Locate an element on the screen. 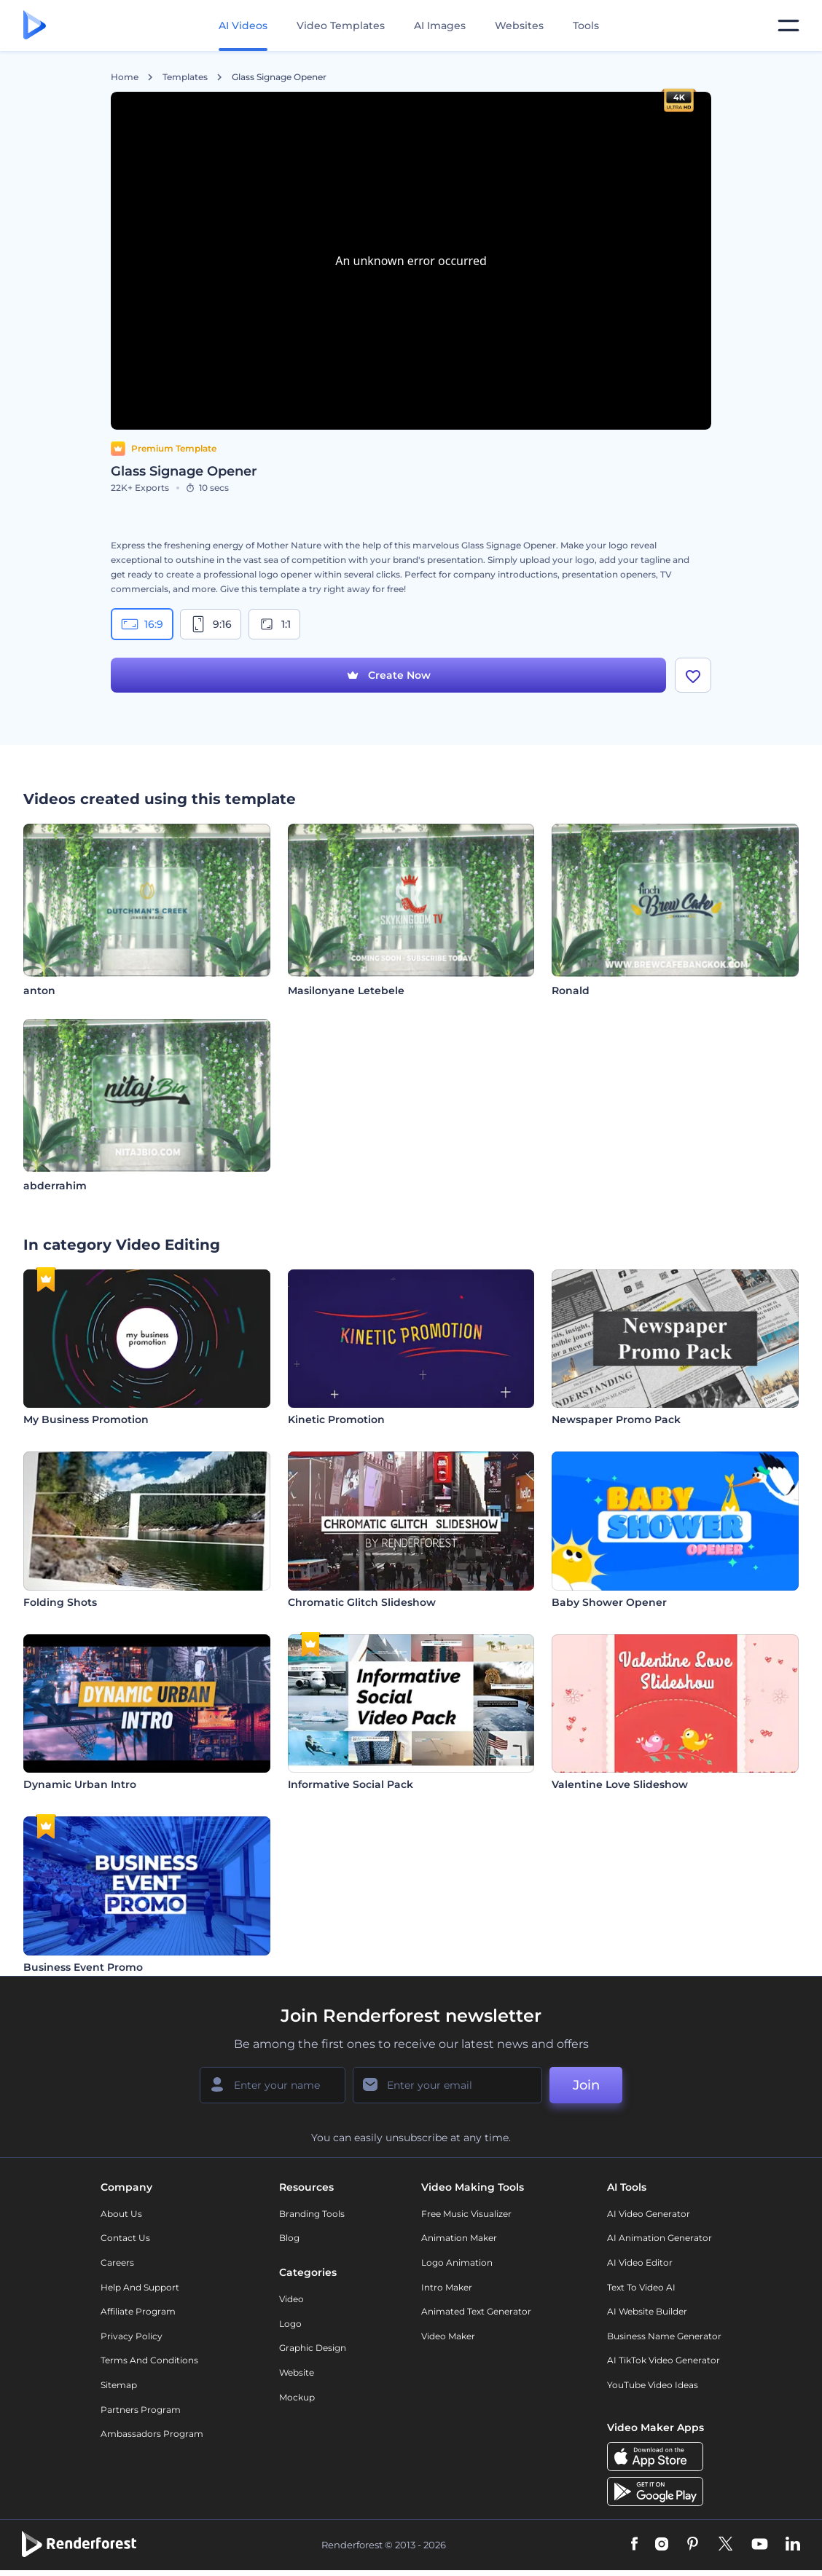 The height and width of the screenshot is (2576, 822). Terms and Conditions is located at coordinates (149, 2360).